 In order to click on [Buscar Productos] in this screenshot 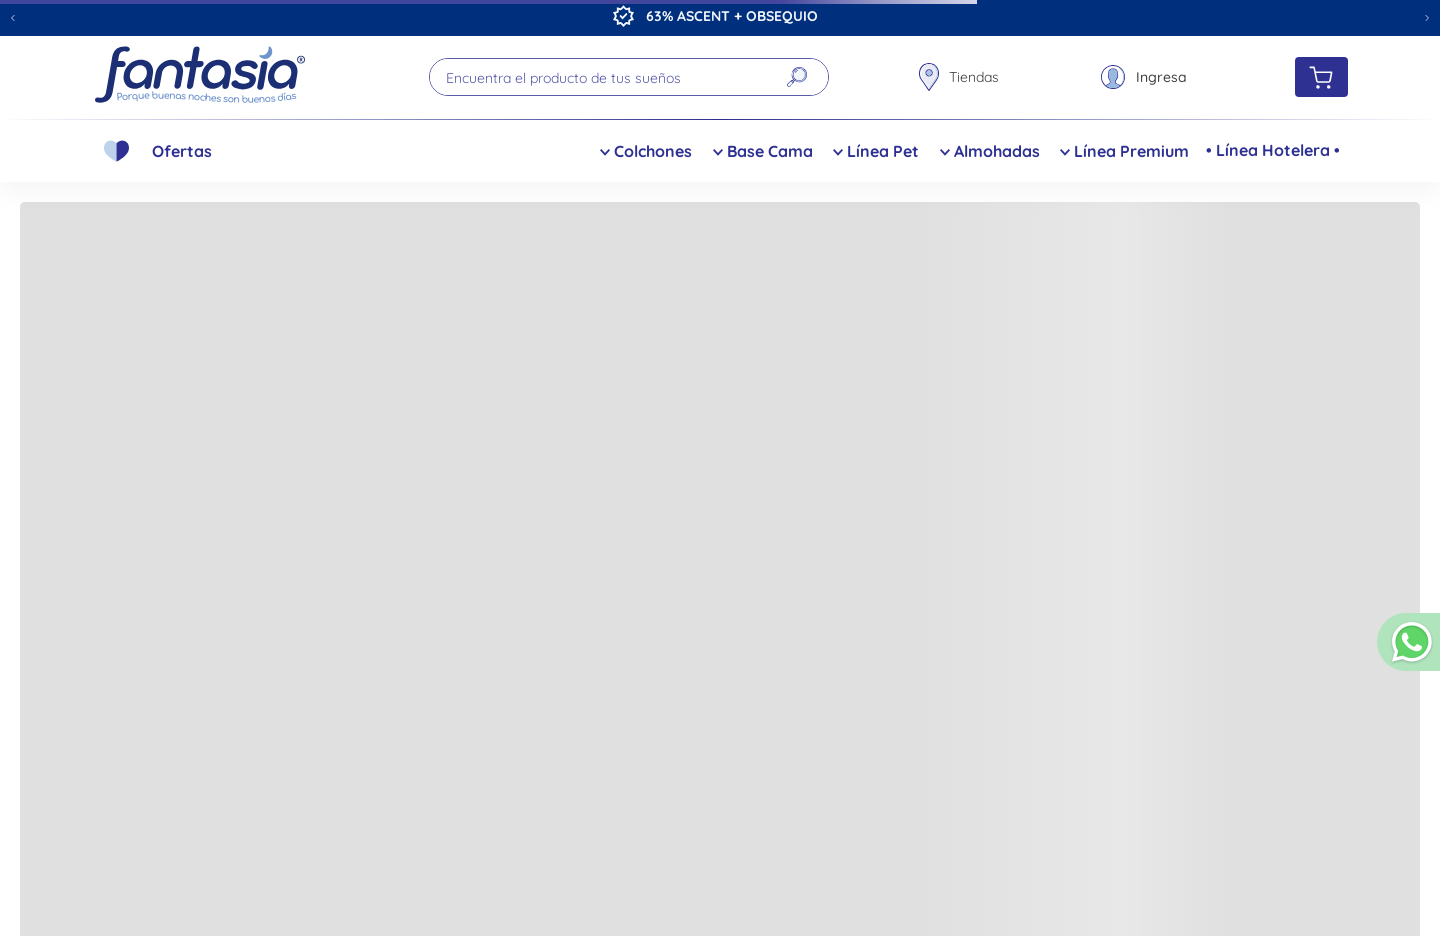, I will do `click(797, 77)`.